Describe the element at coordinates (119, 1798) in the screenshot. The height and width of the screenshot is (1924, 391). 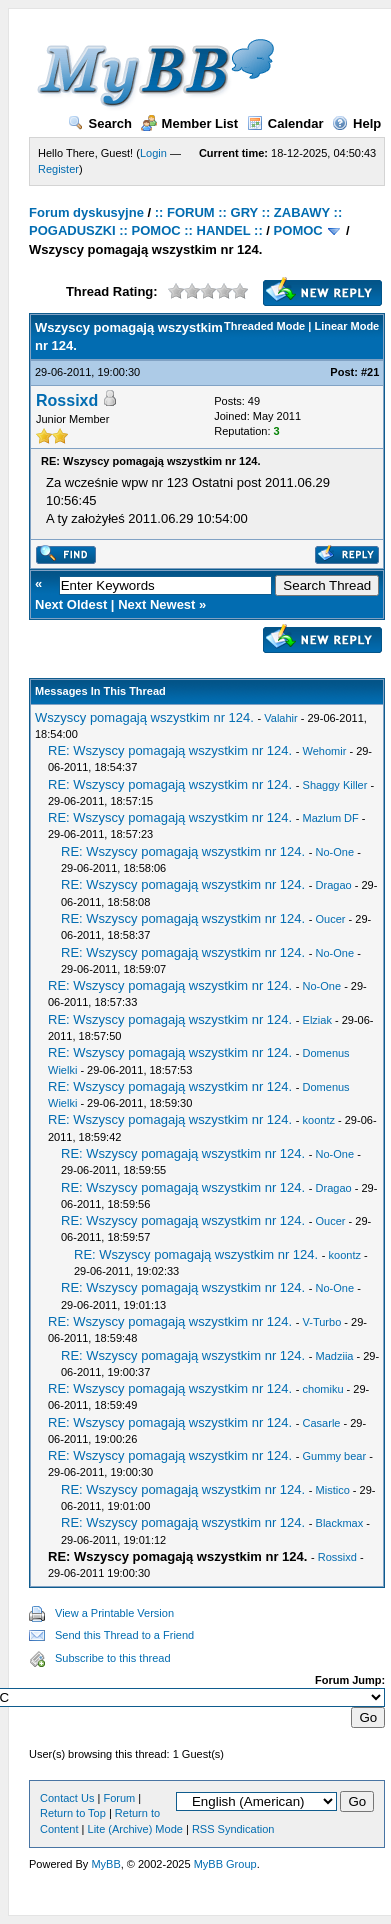
I see `Forum` at that location.